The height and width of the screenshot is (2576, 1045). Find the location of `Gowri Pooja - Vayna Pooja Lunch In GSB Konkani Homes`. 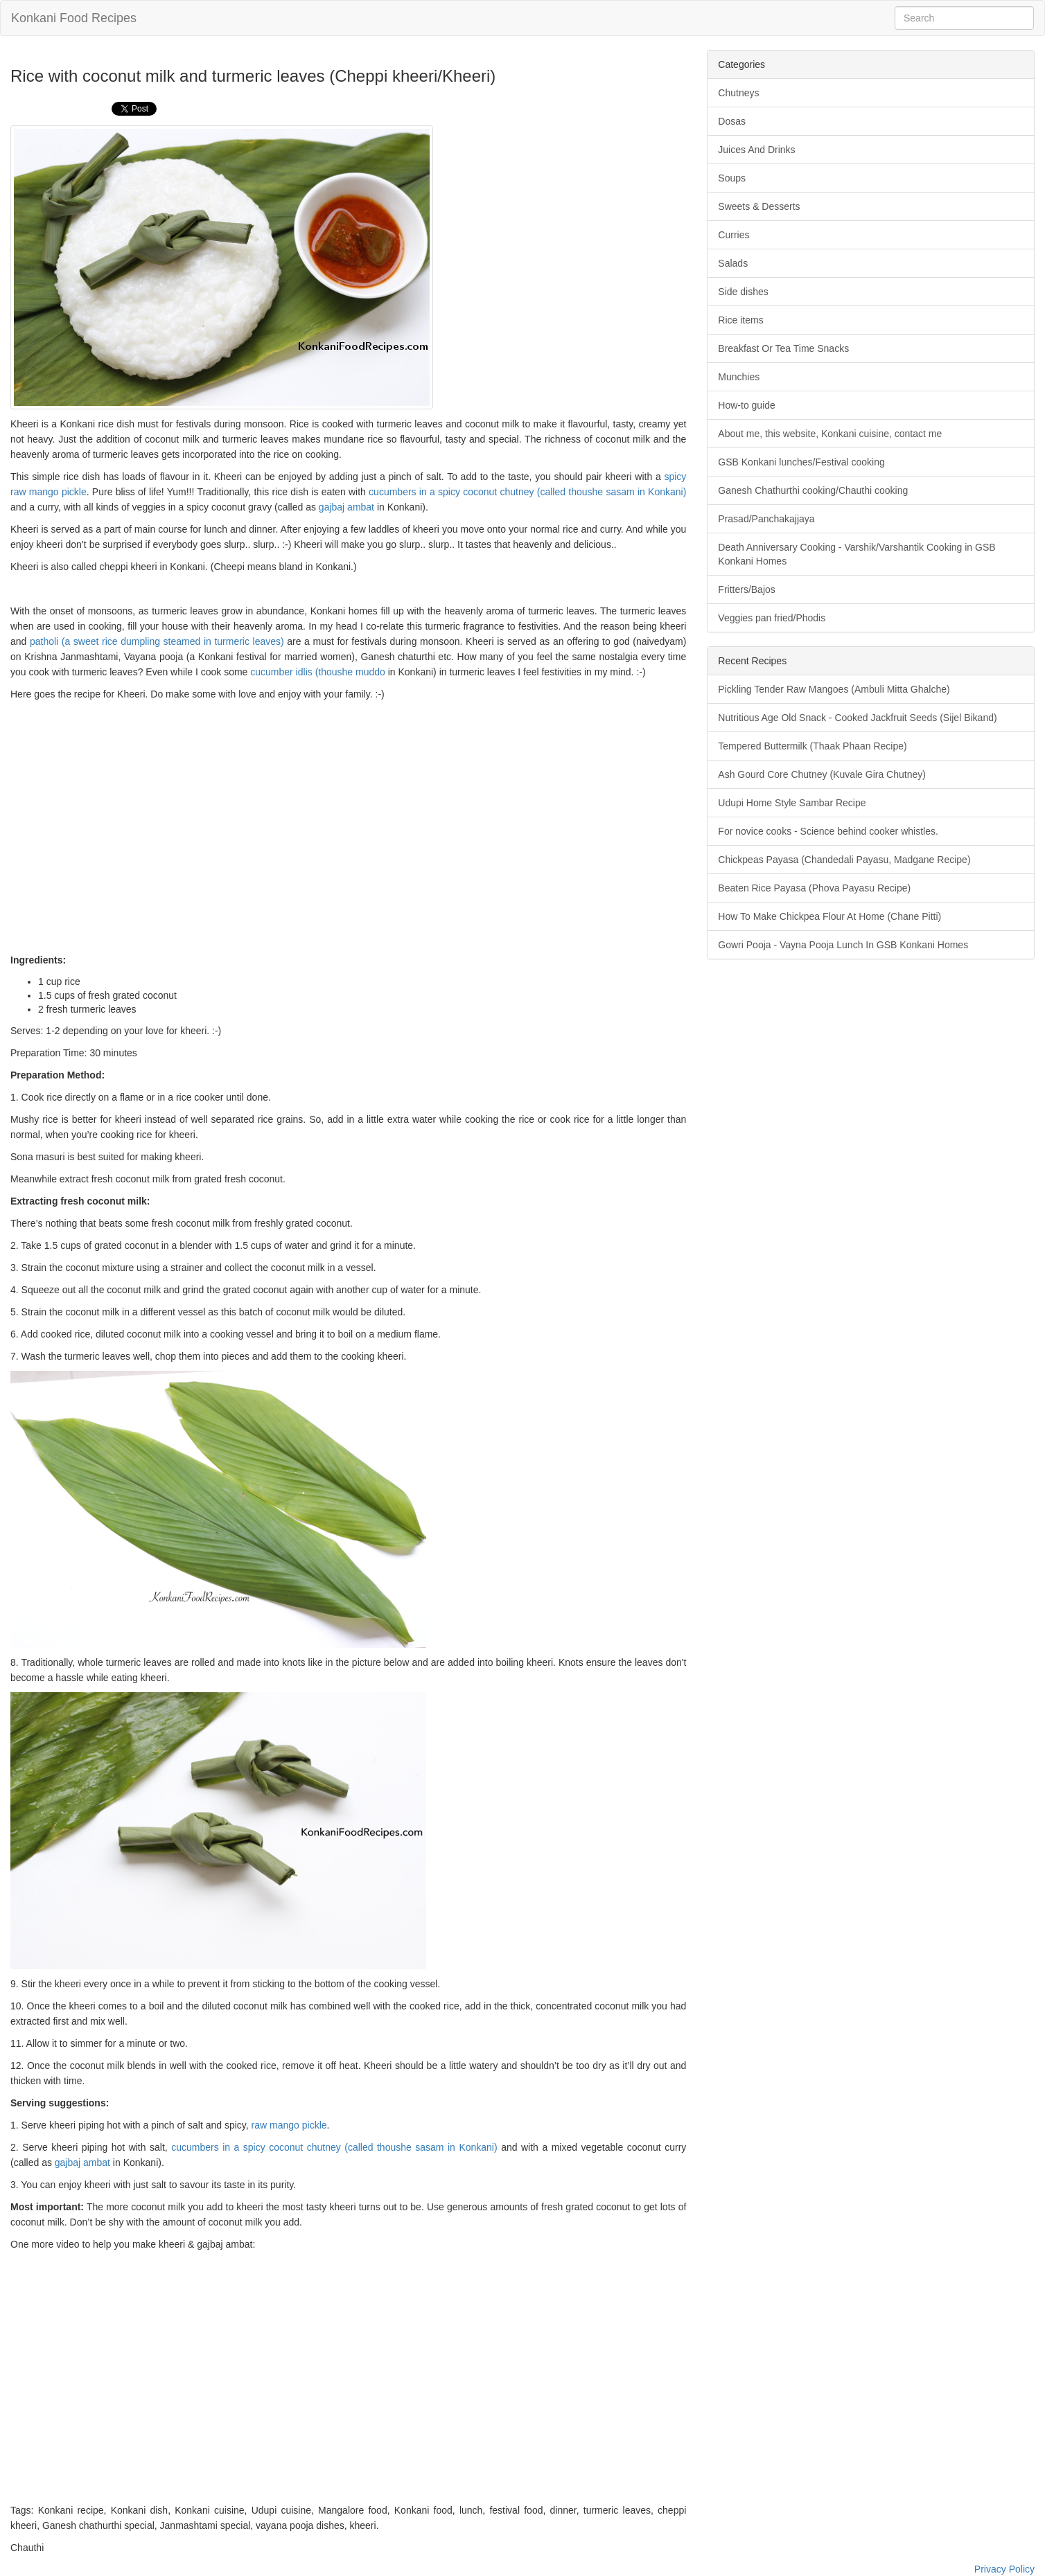

Gowri Pooja - Vayna Pooja Lunch In GSB Konkani Homes is located at coordinates (843, 944).